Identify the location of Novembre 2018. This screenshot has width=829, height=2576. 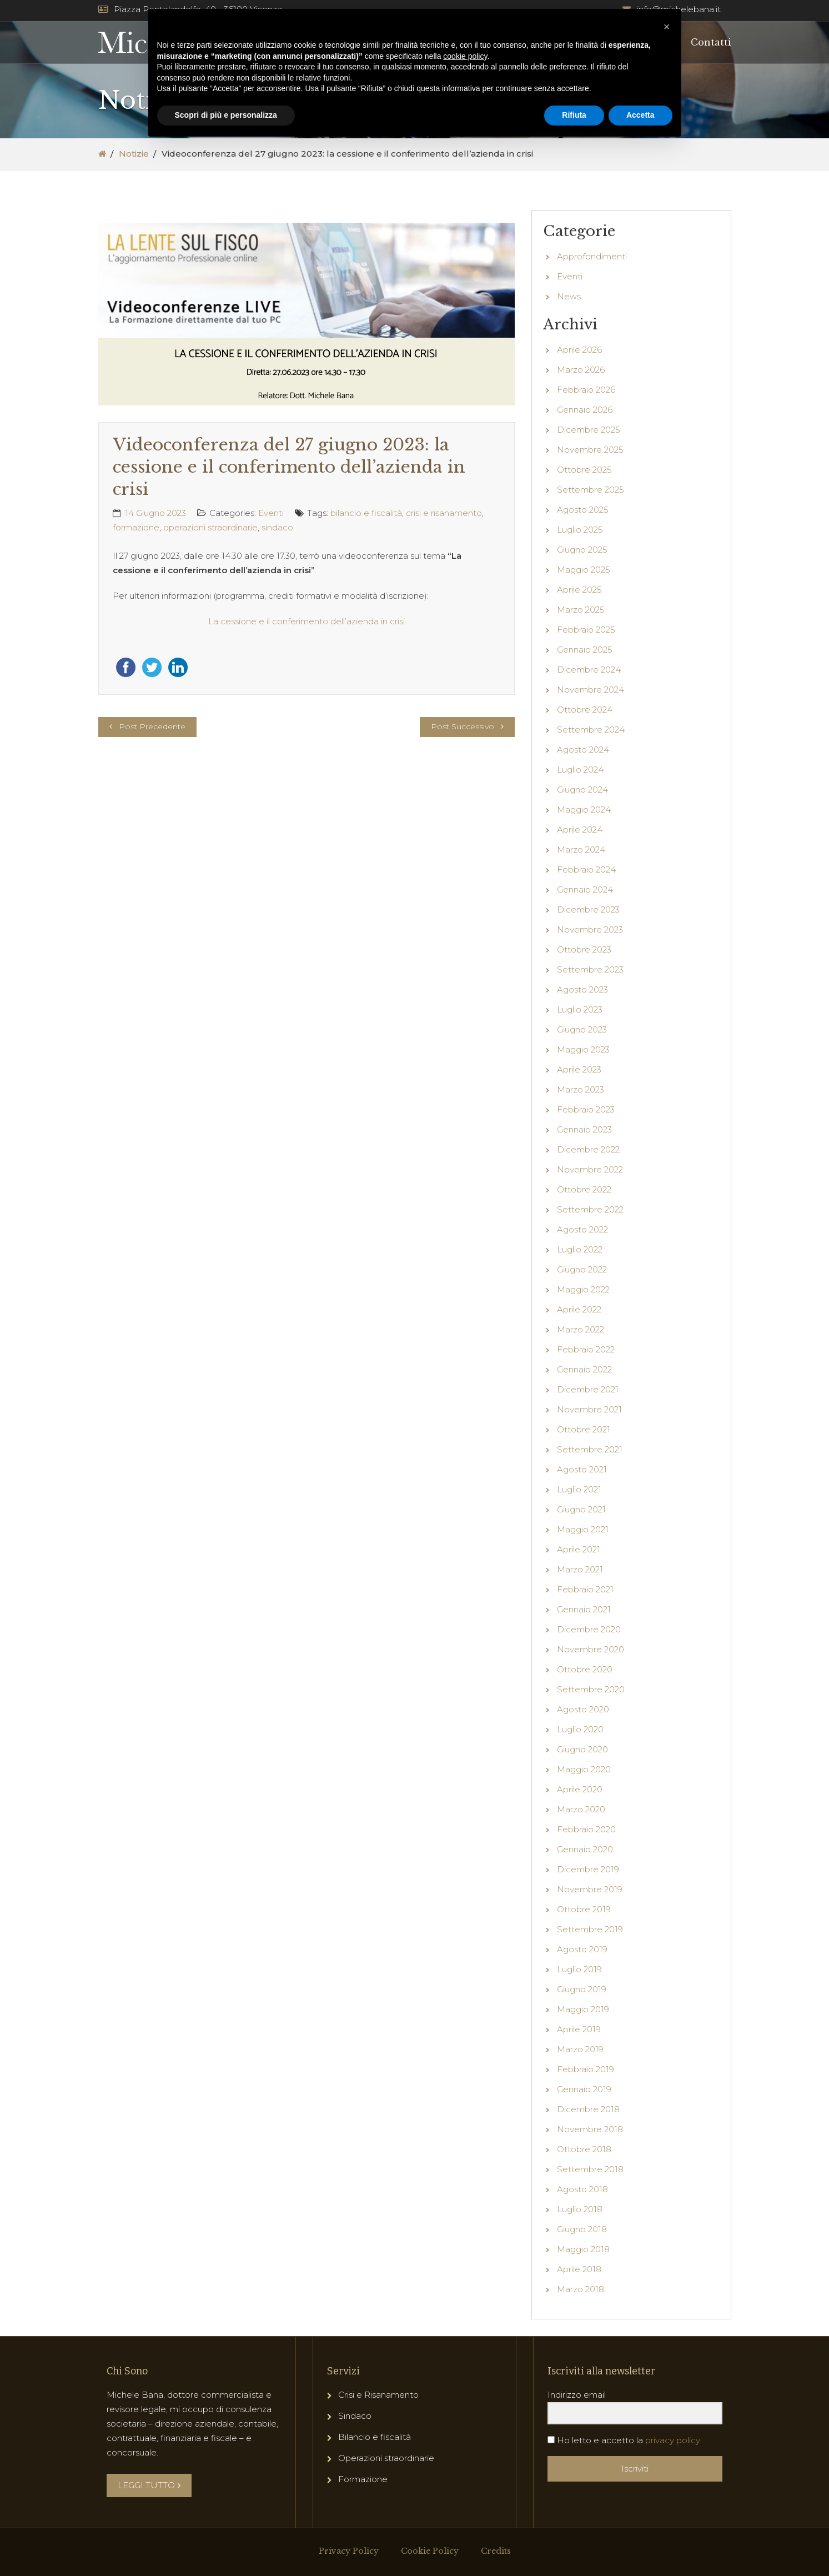
(590, 2129).